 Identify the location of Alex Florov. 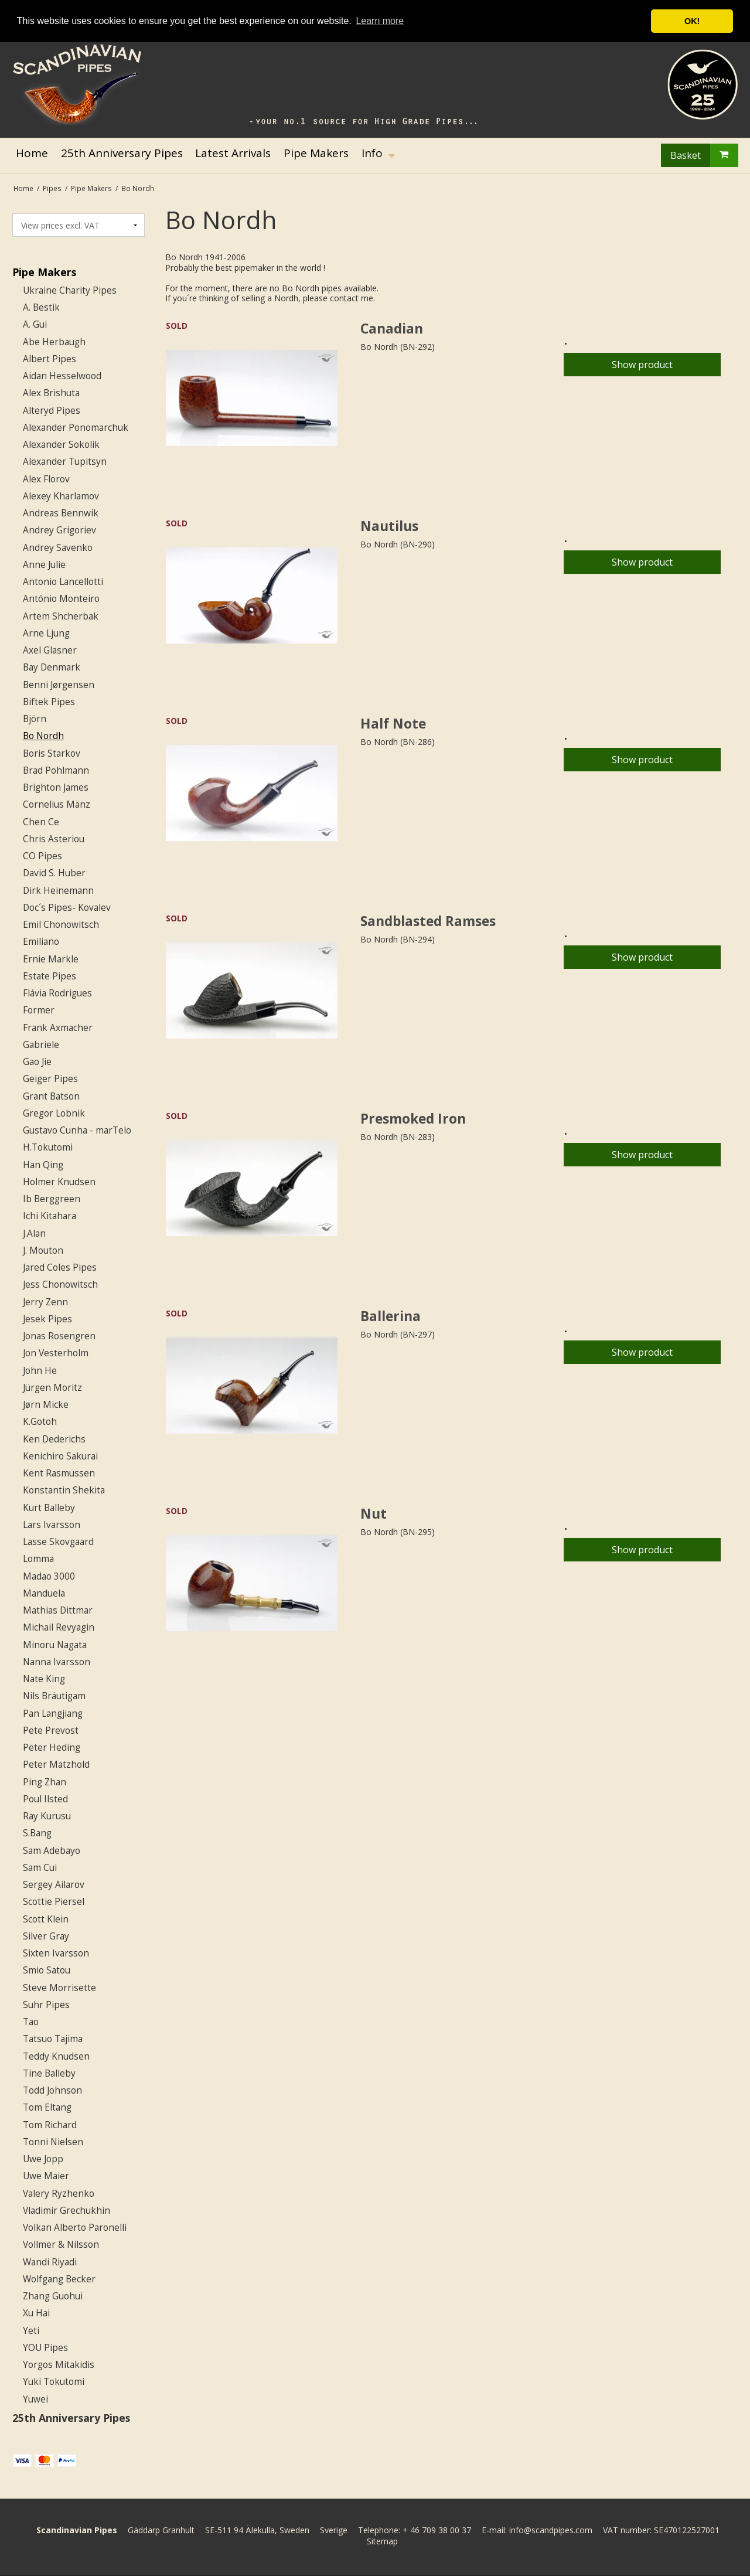
(46, 479).